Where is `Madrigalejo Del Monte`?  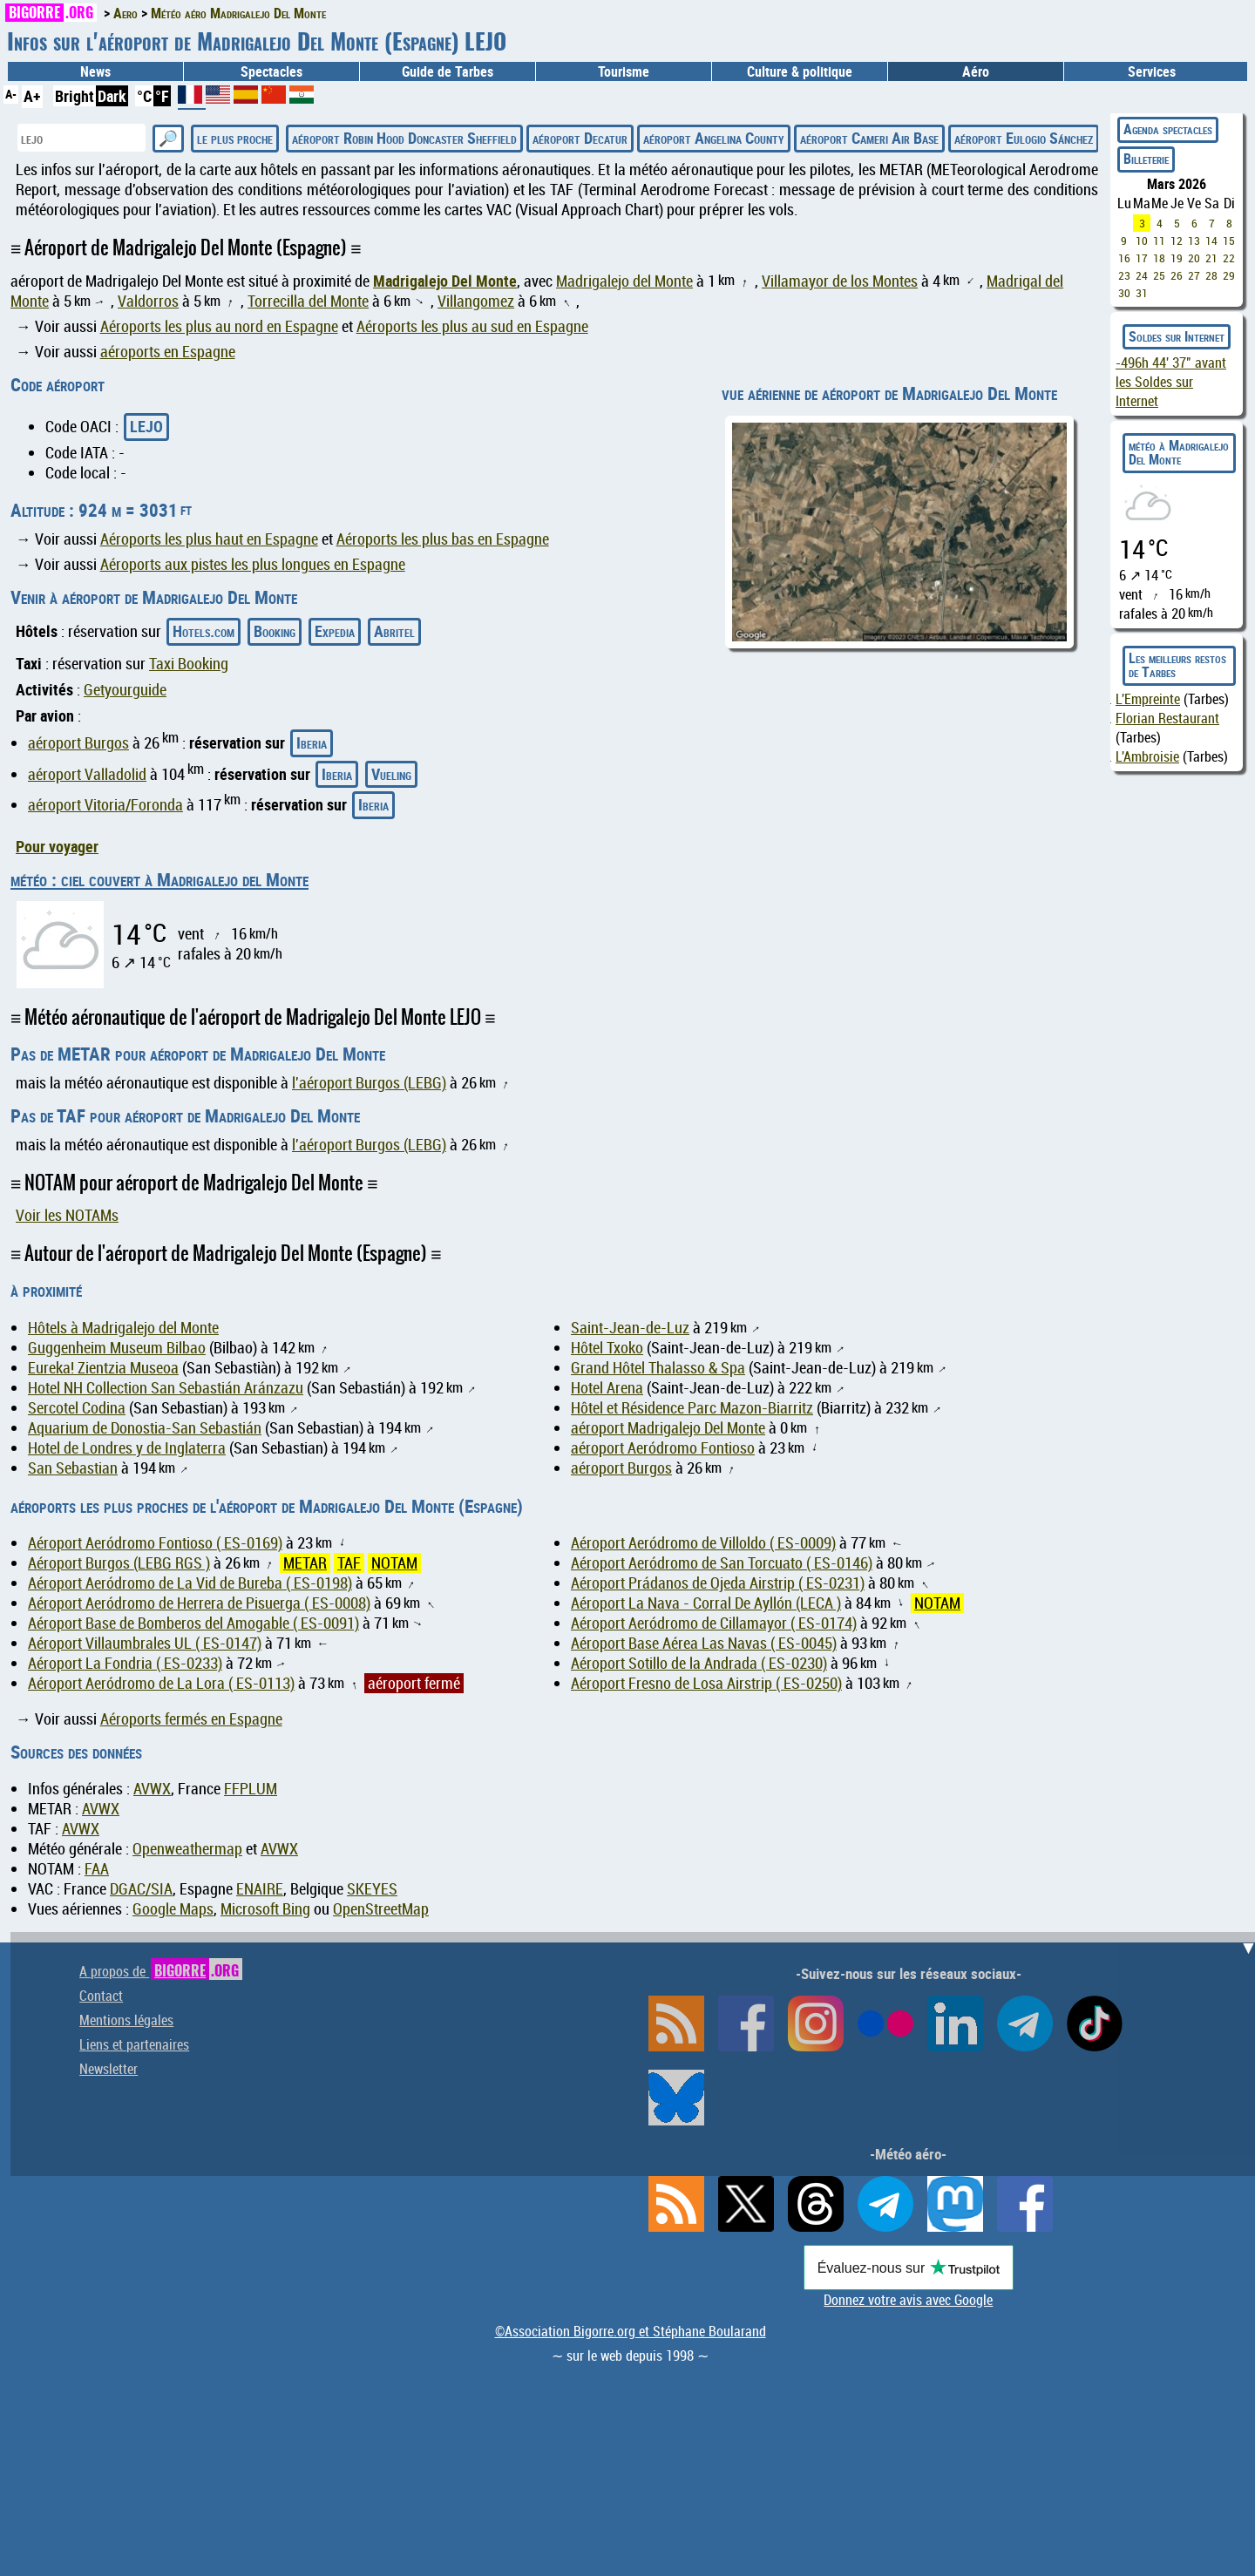 Madrigalejo Del Monte is located at coordinates (445, 280).